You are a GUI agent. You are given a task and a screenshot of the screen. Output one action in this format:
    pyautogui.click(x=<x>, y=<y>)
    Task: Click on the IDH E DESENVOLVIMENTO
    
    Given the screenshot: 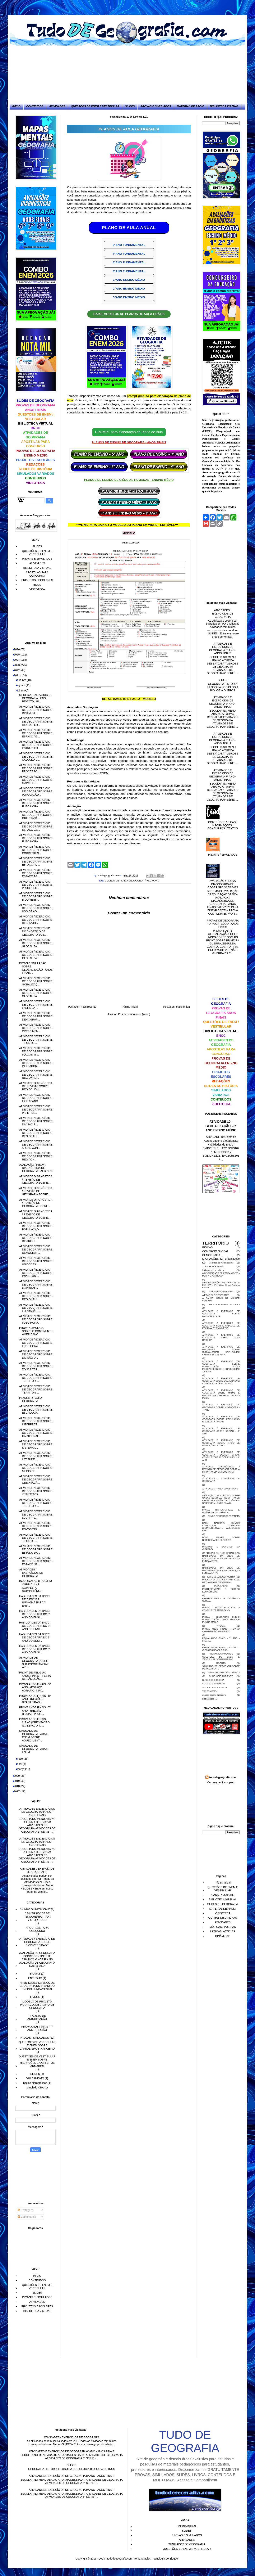 What is the action you would take?
    pyautogui.click(x=221, y=1577)
    